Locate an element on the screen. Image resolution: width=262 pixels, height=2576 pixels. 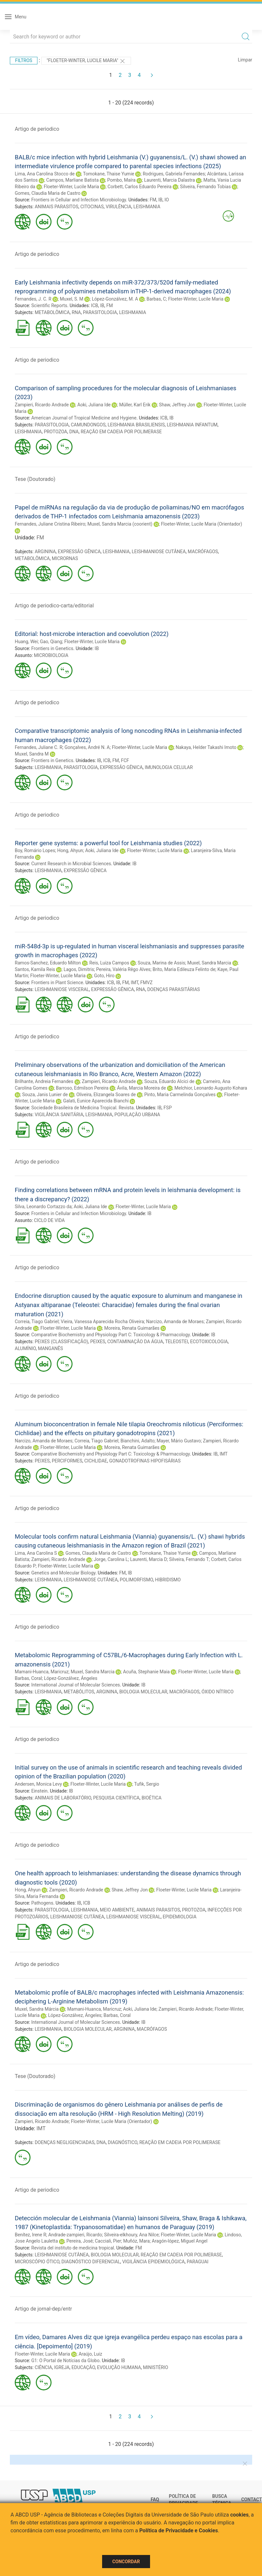
Corbett, Carlos Eduardo Pereira is located at coordinates (140, 186).